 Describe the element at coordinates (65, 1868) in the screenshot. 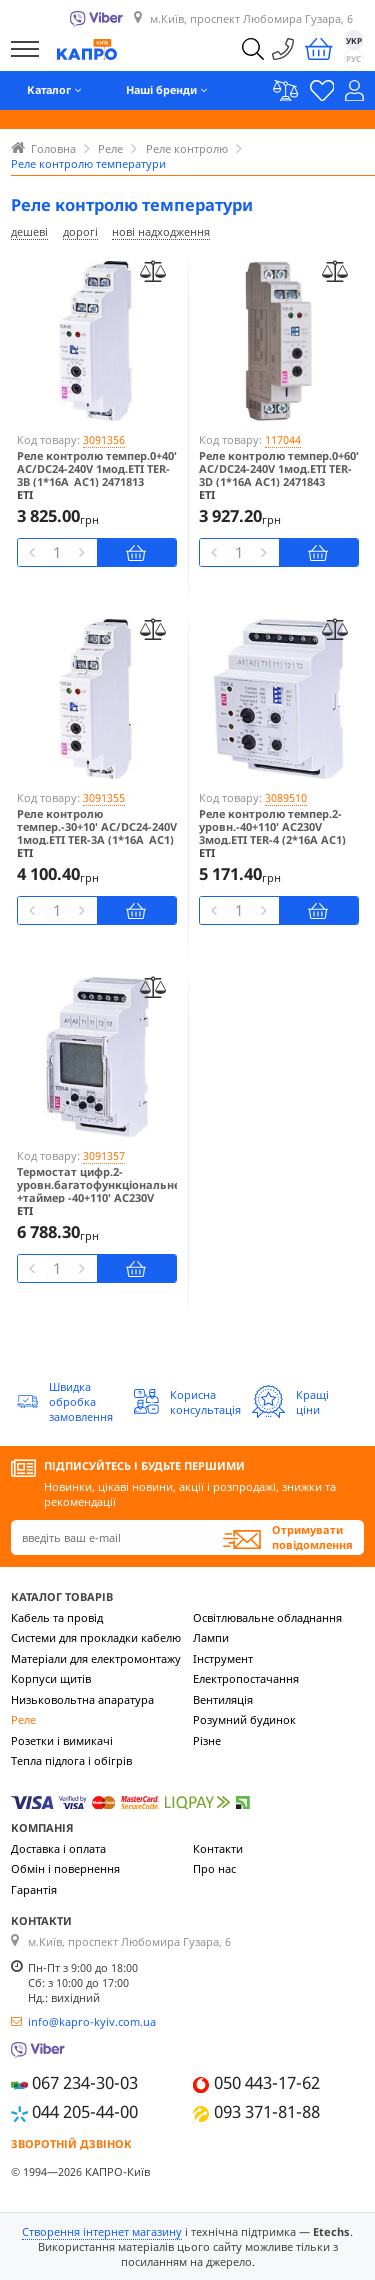

I see `Обмін і повернення` at that location.